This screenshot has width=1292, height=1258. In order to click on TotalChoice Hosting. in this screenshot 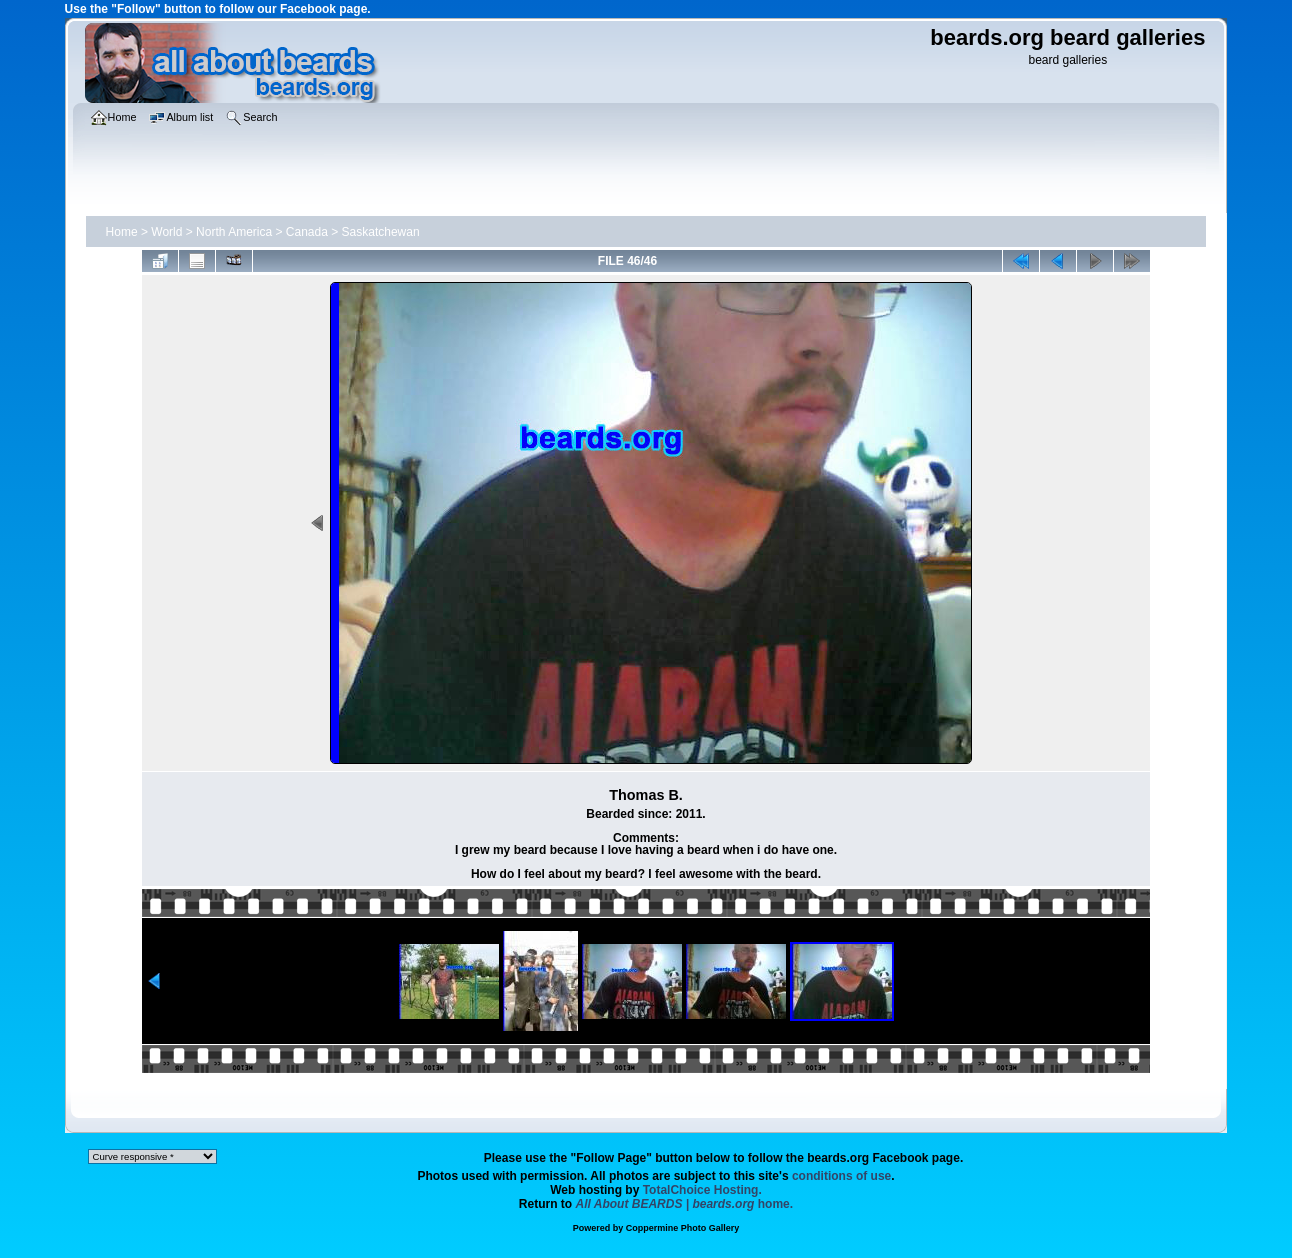, I will do `click(702, 1190)`.